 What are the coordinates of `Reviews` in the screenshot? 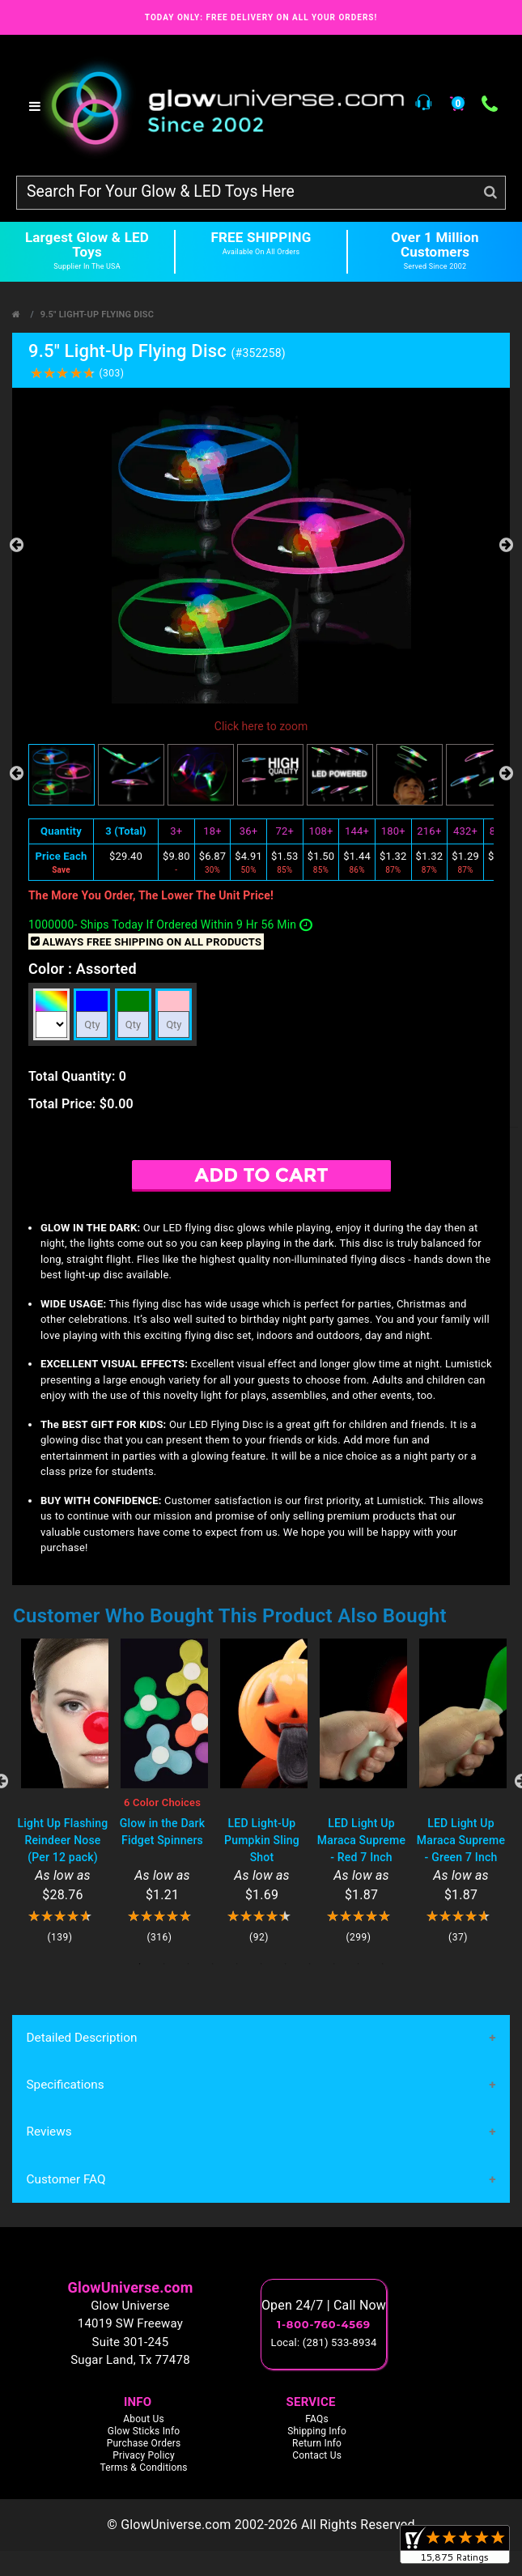 It's located at (49, 2133).